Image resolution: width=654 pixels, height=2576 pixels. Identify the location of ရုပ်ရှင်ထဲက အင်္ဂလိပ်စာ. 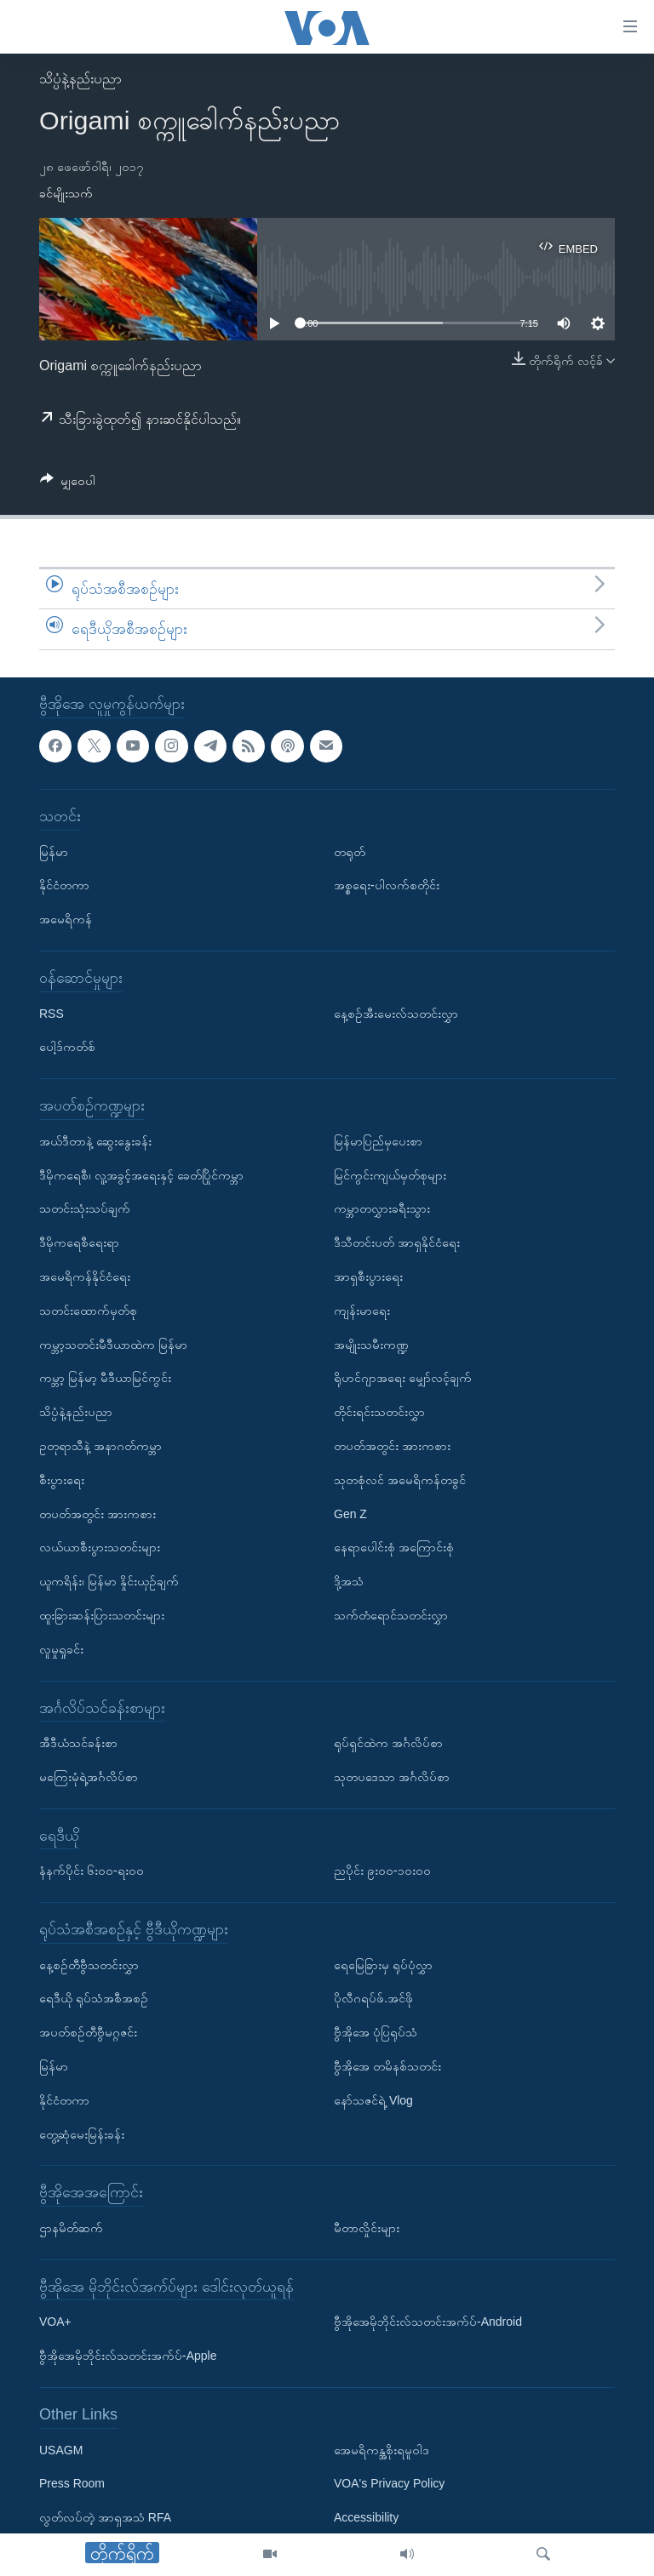
(388, 1743).